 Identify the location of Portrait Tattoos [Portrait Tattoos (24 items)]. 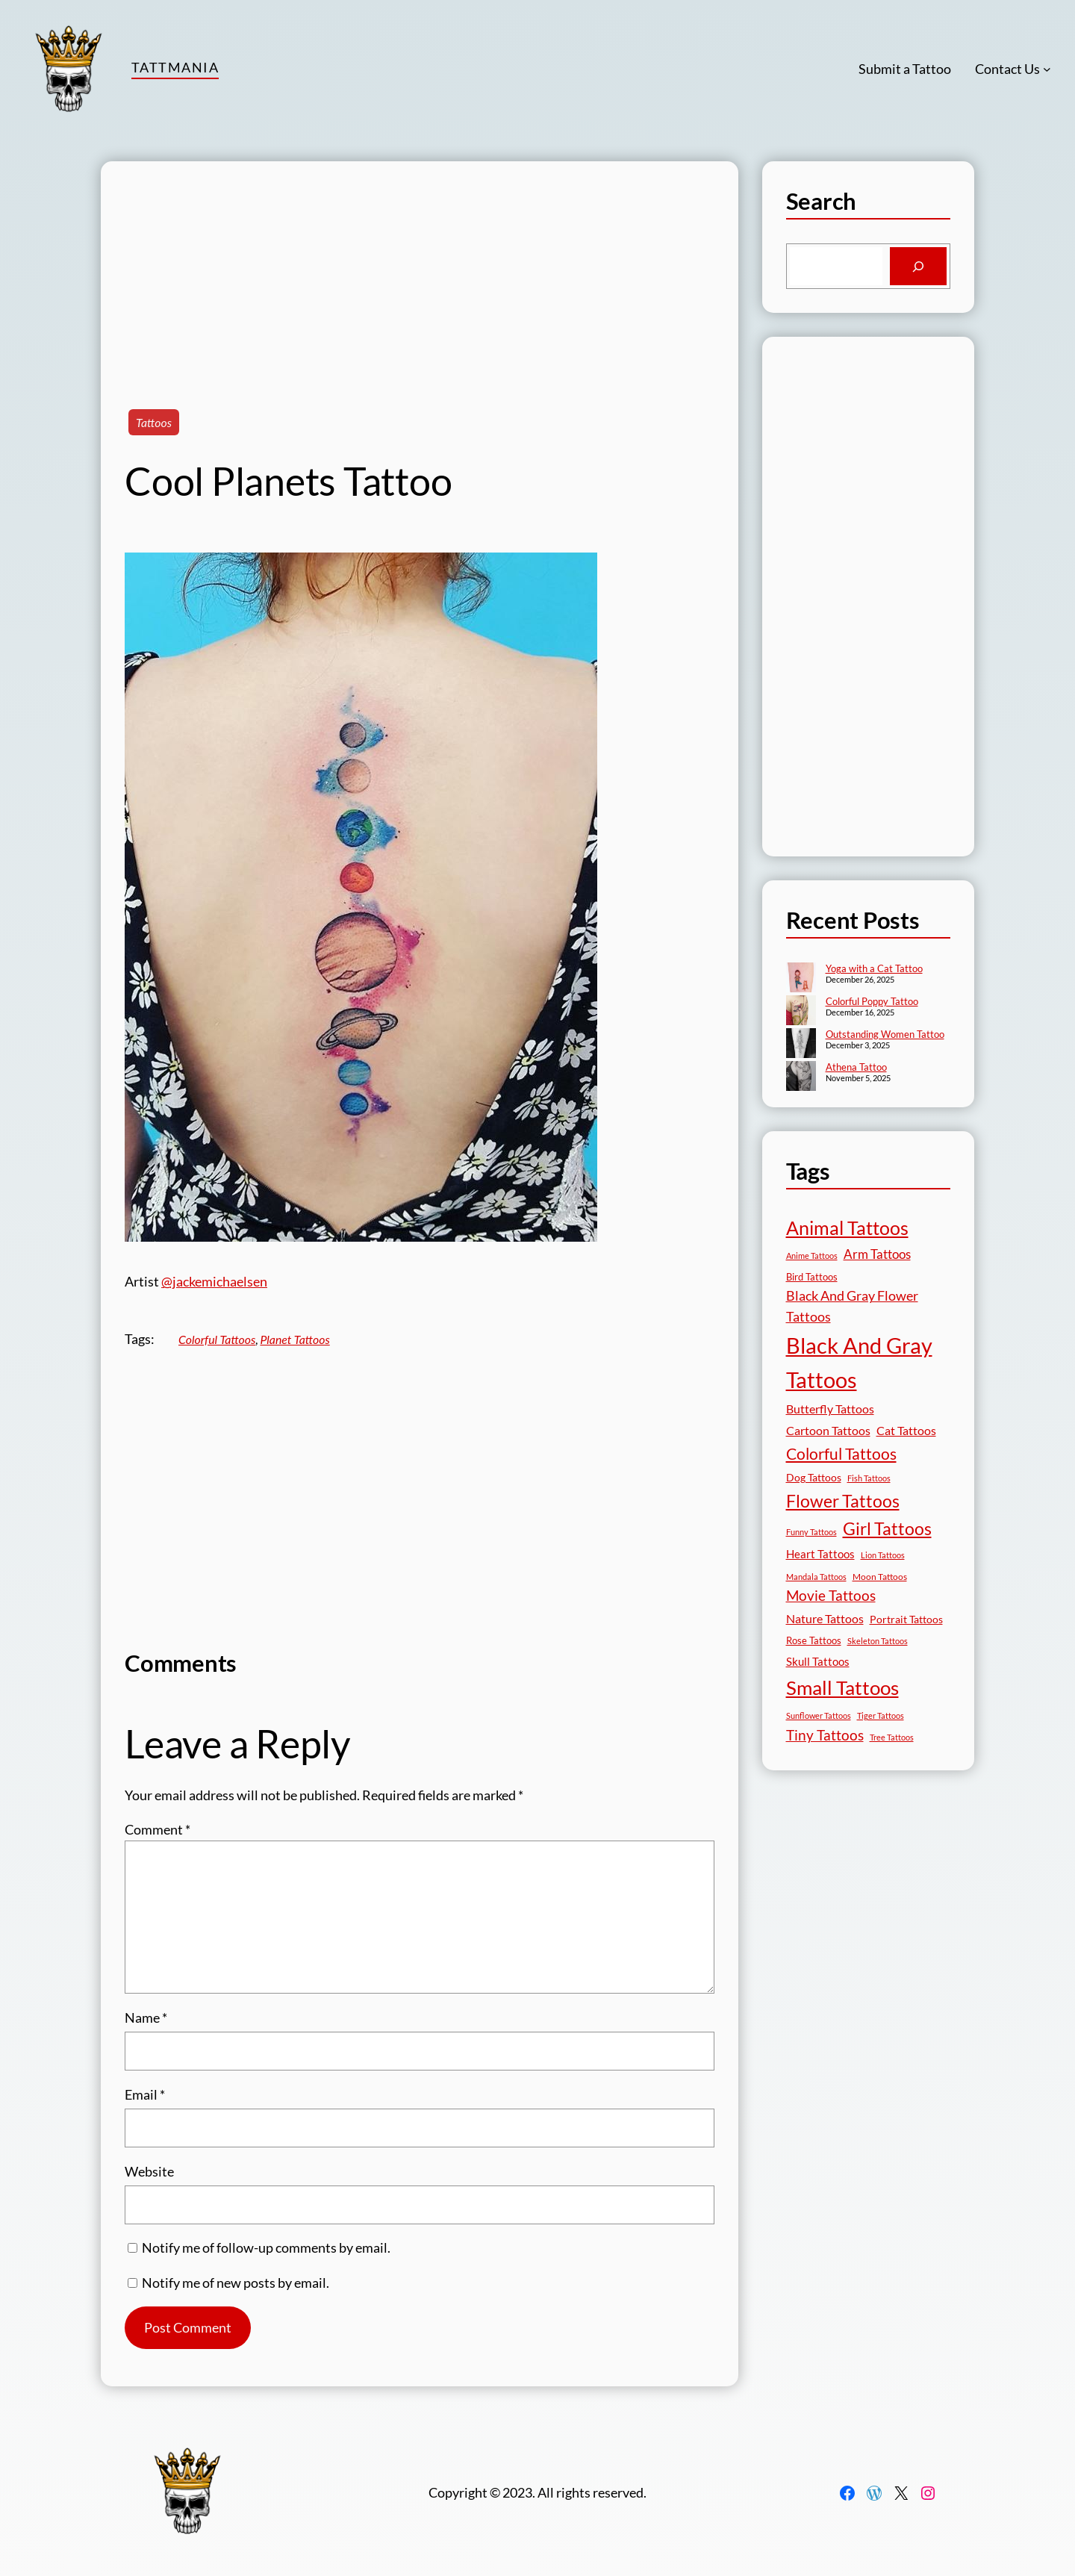
(906, 1619).